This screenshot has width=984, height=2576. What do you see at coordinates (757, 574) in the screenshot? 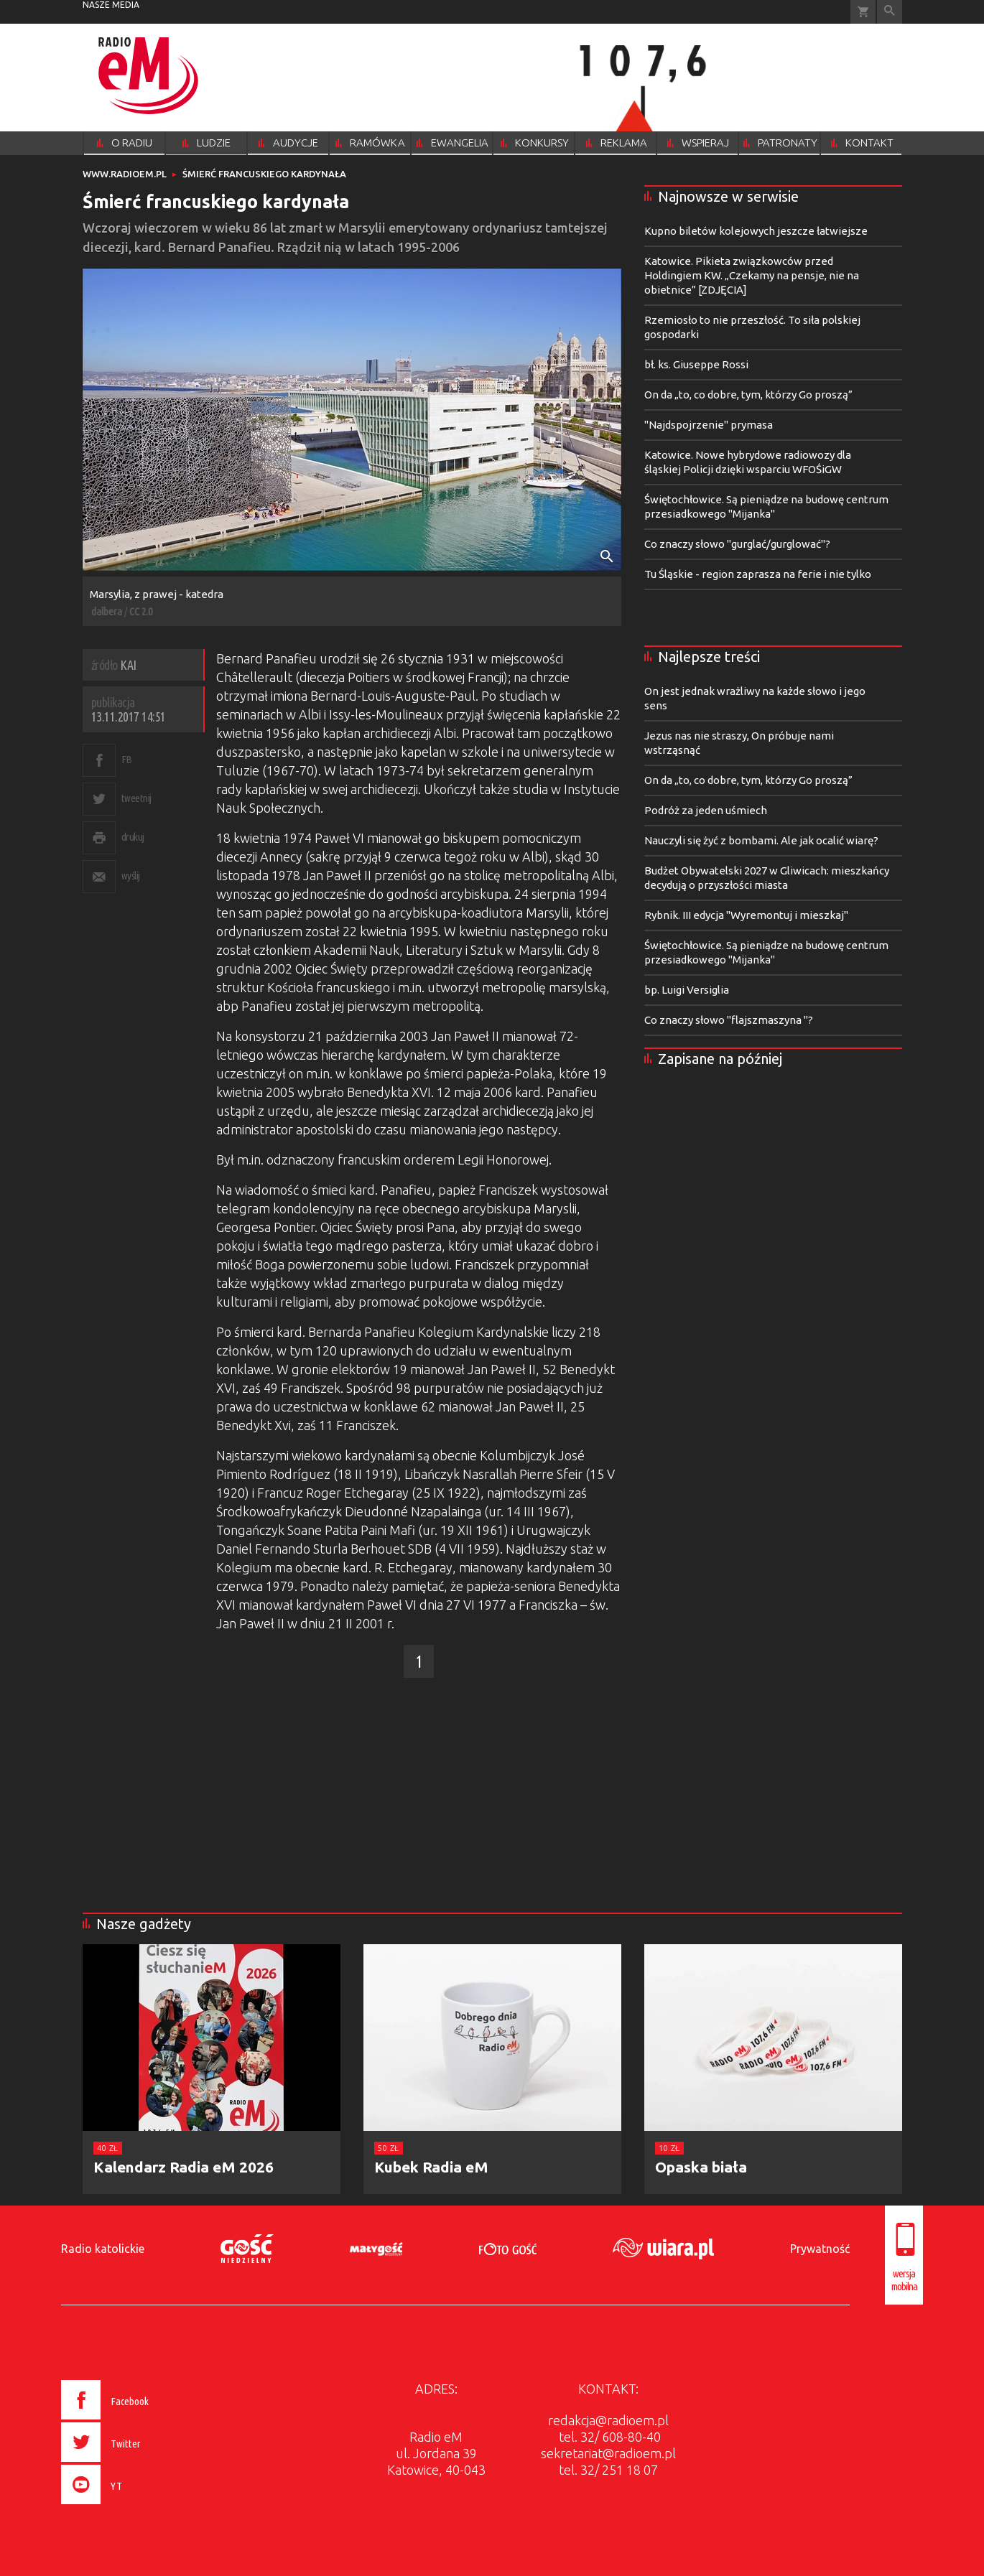
I see `Tu Śląskie - region zaprasza na ferie i nie tylko` at bounding box center [757, 574].